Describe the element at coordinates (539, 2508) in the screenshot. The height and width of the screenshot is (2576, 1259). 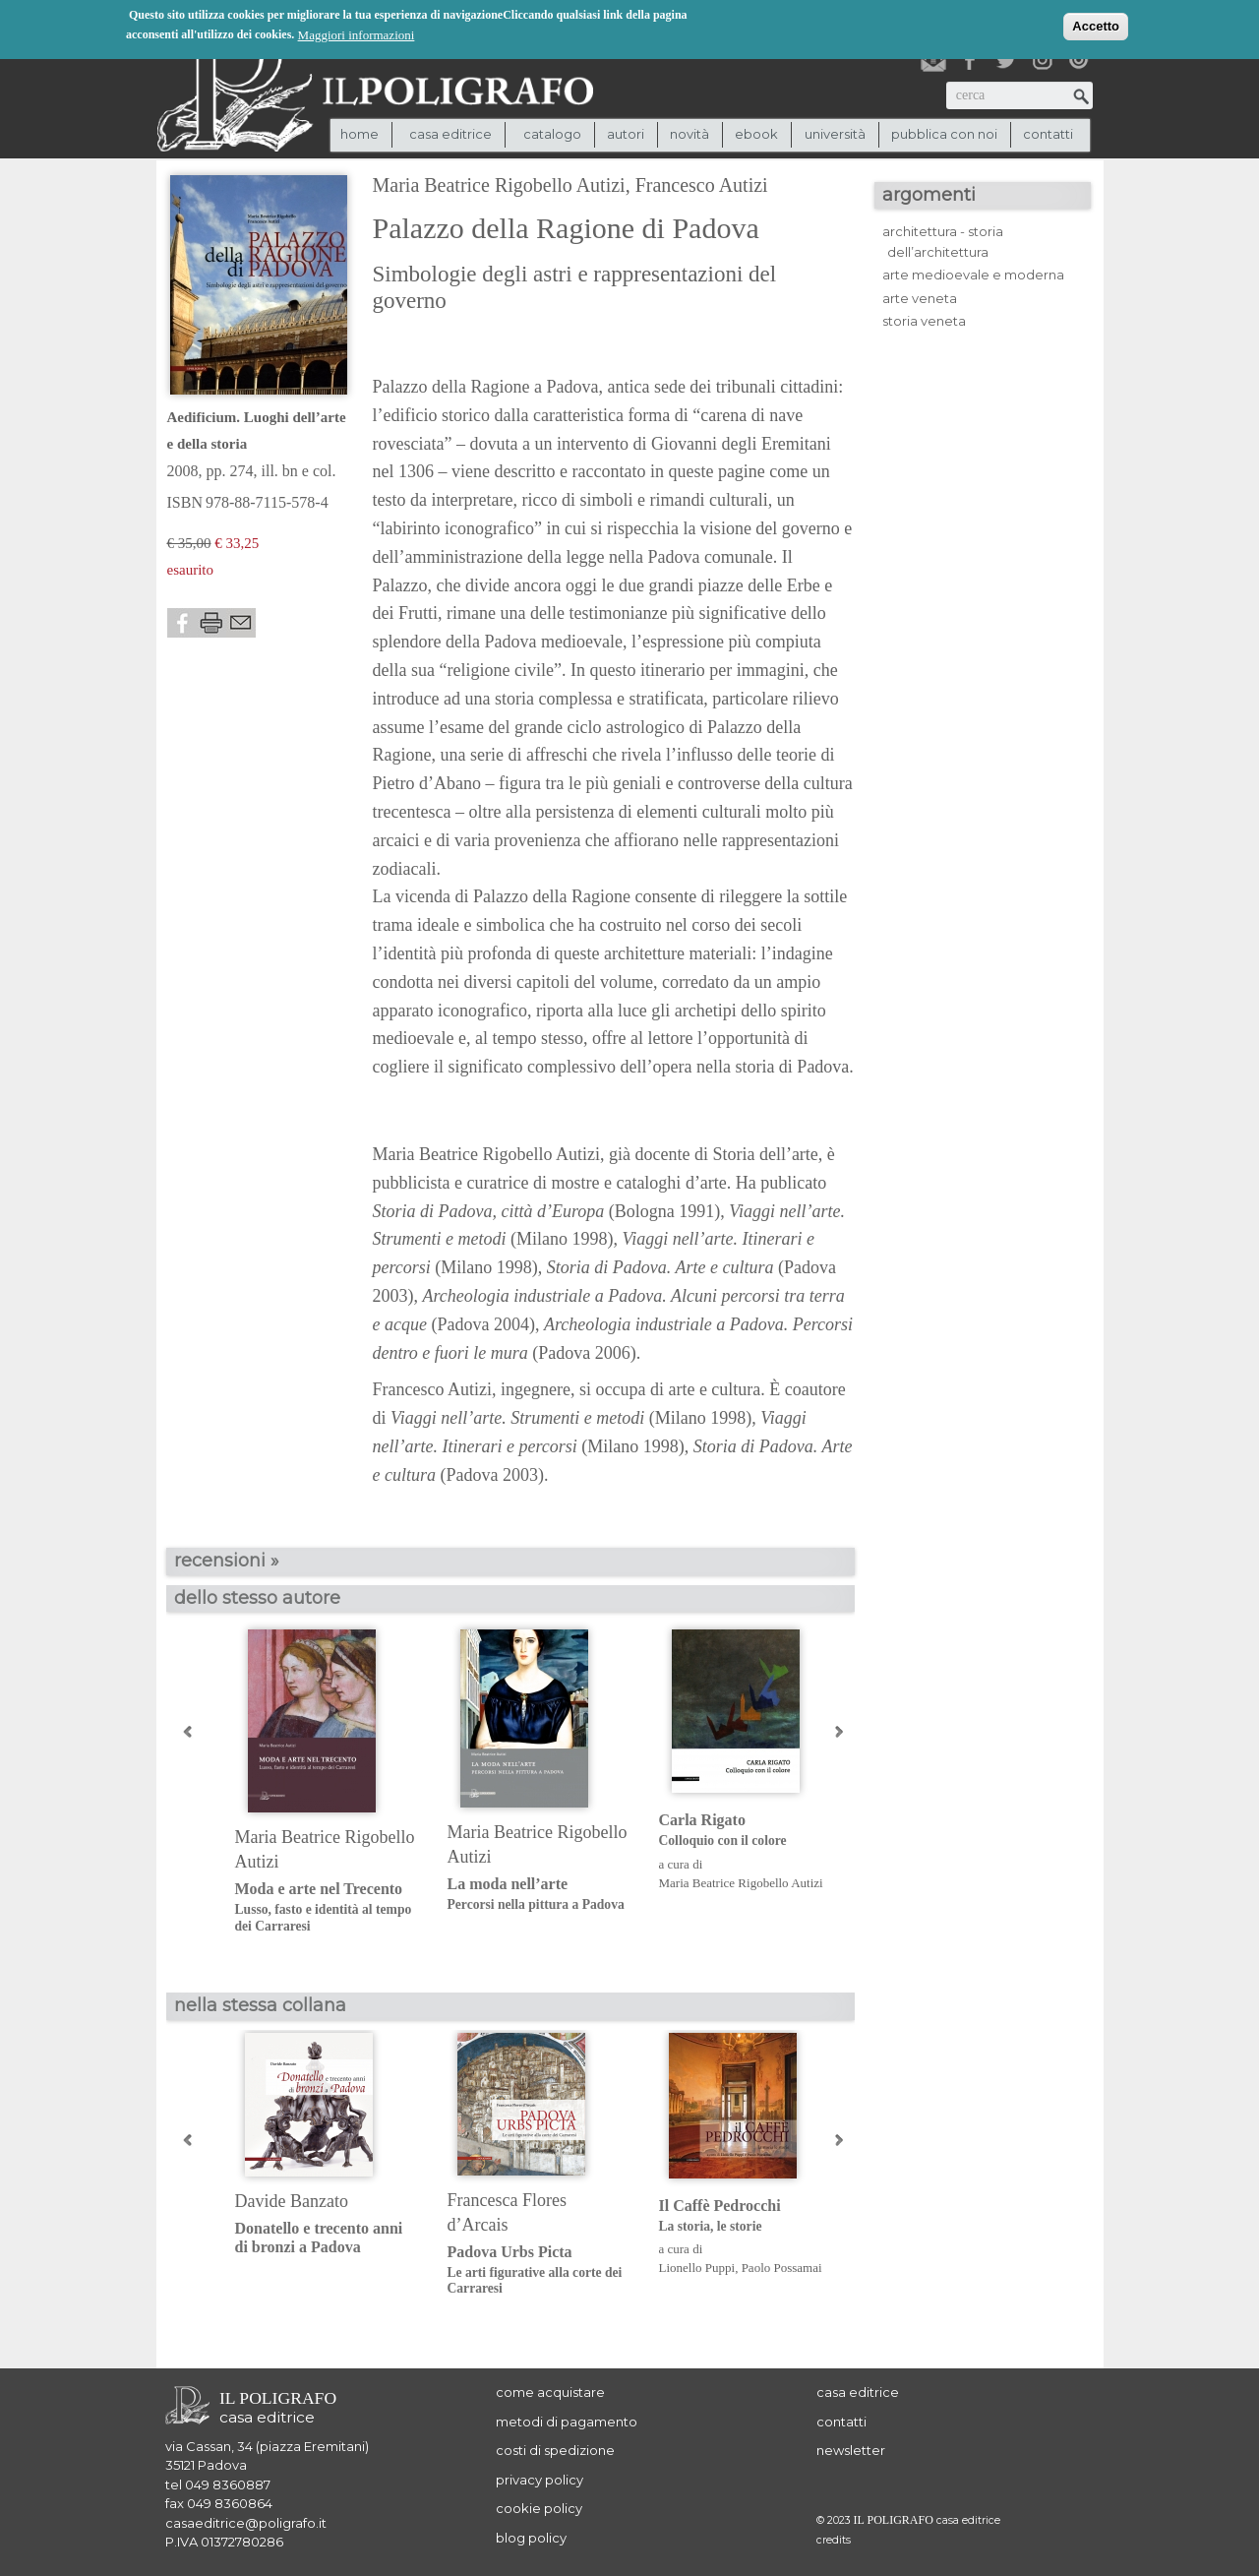
I see `cookie policy` at that location.